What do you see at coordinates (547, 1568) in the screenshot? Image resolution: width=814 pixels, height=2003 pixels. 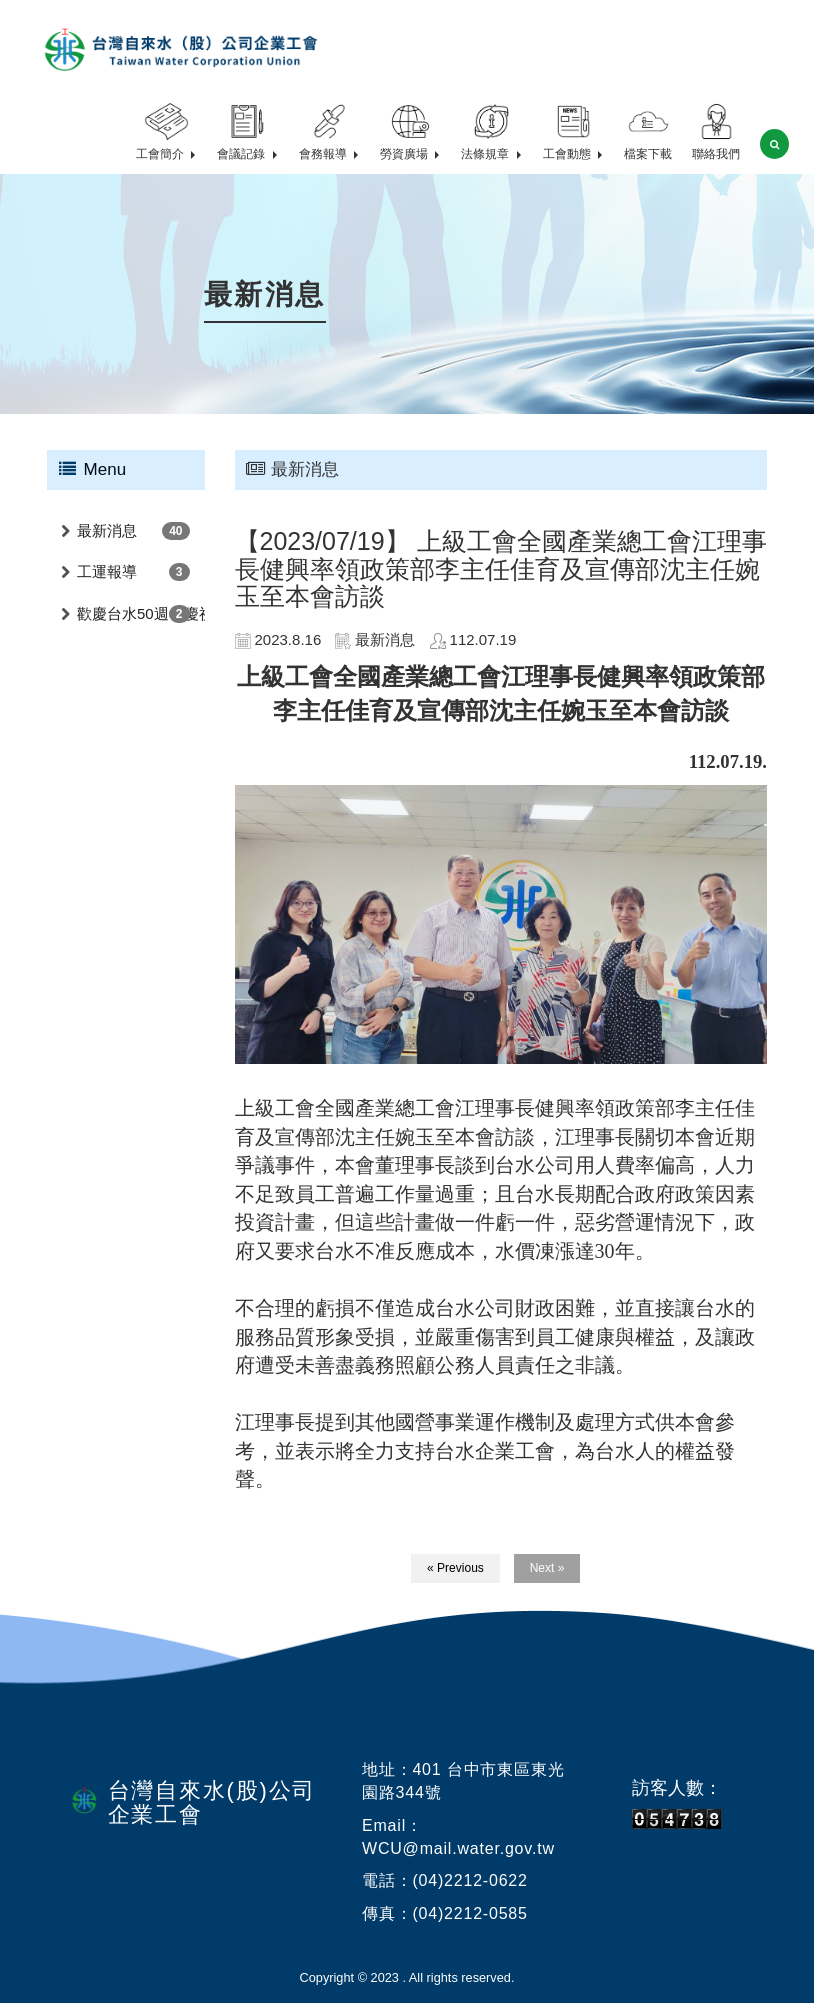 I see `Next »` at bounding box center [547, 1568].